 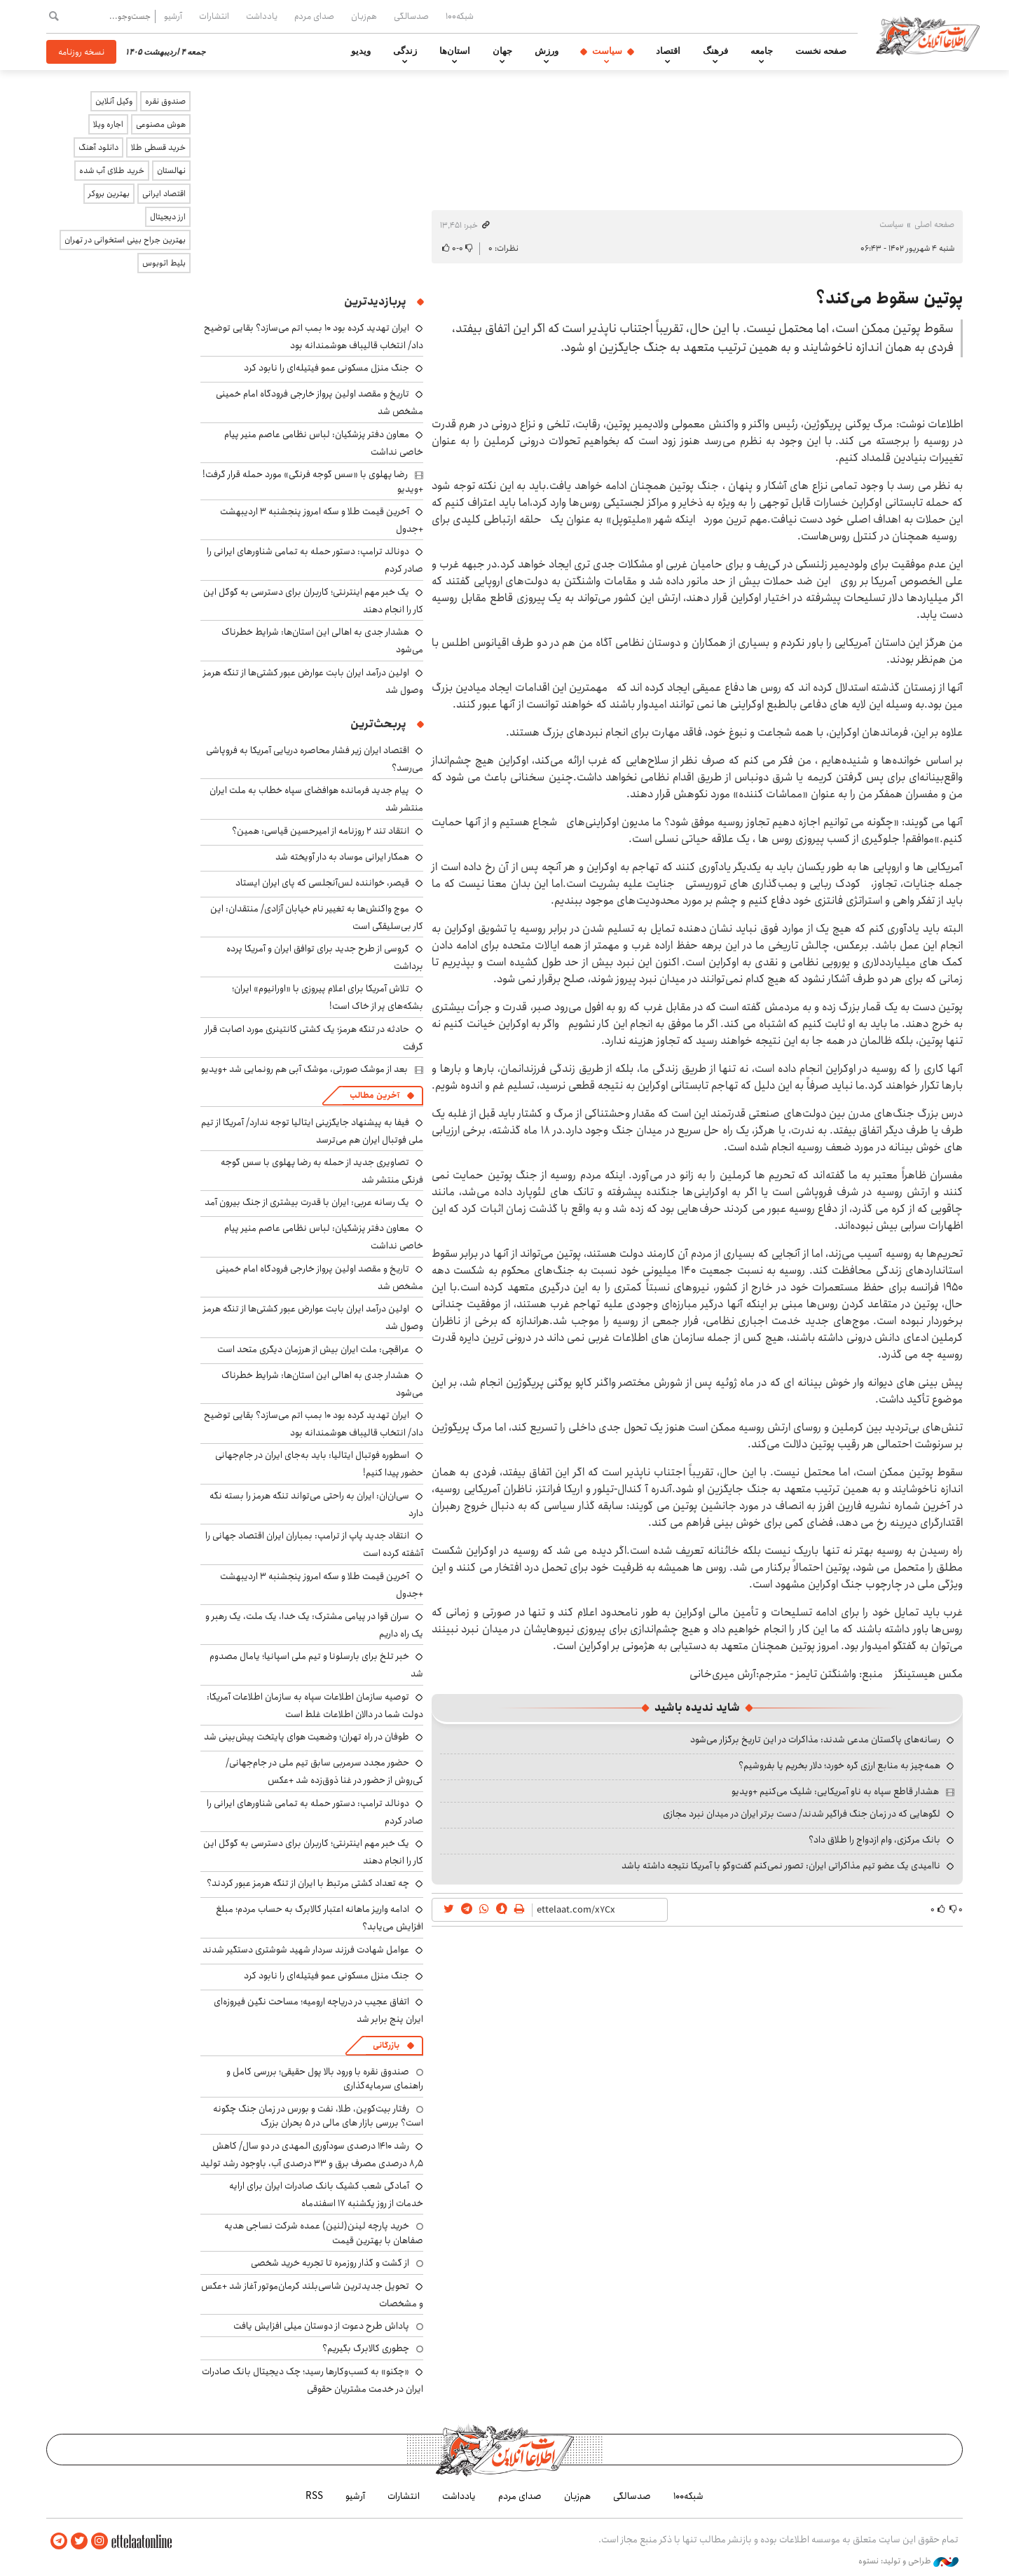 What do you see at coordinates (314, 1037) in the screenshot?
I see `حادثه در تنگه هرمز؛ یک کشتی کانتینری مورد اصابت قرار گرفت` at bounding box center [314, 1037].